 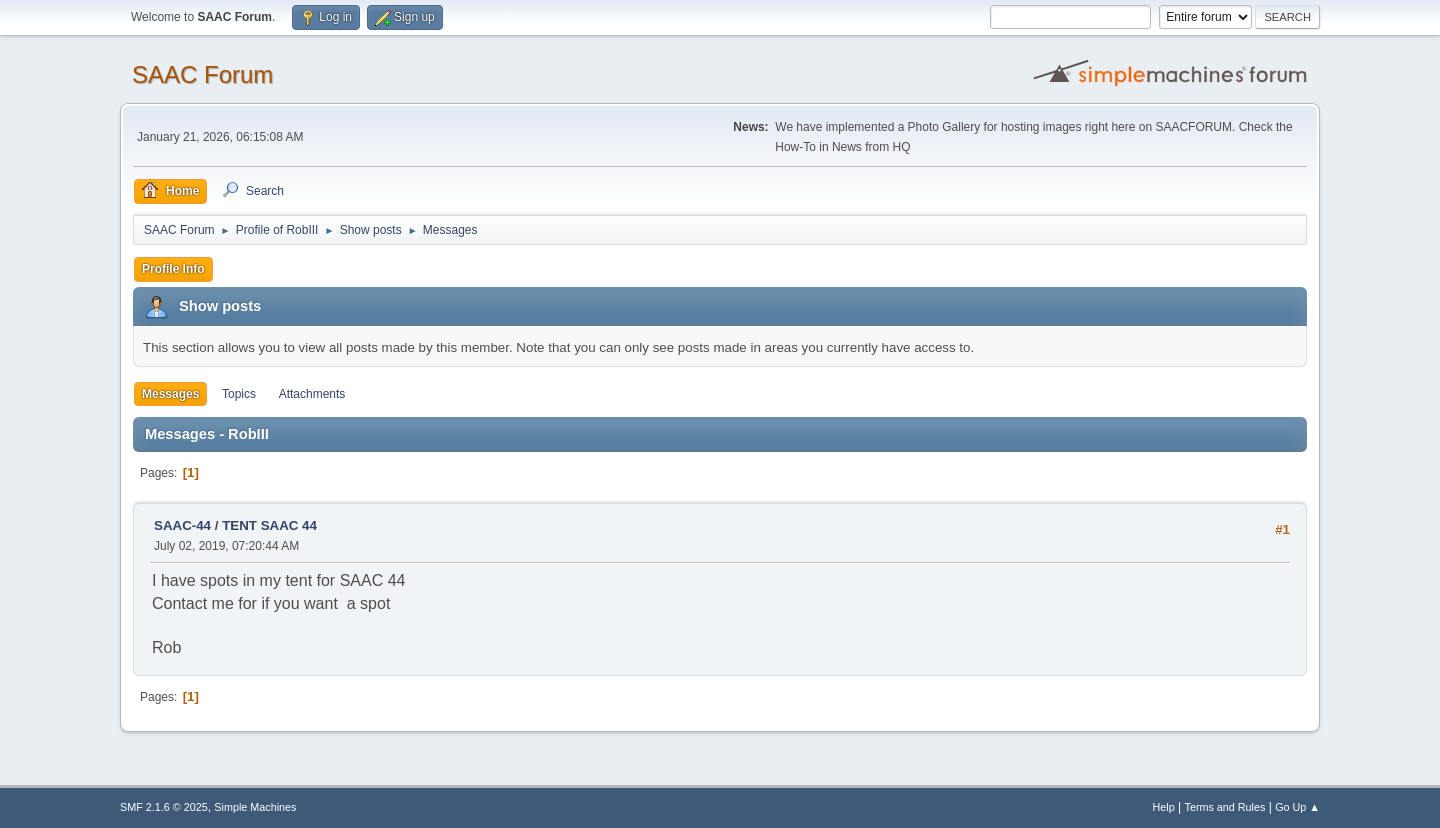 I want to click on Topics, so click(x=239, y=394).